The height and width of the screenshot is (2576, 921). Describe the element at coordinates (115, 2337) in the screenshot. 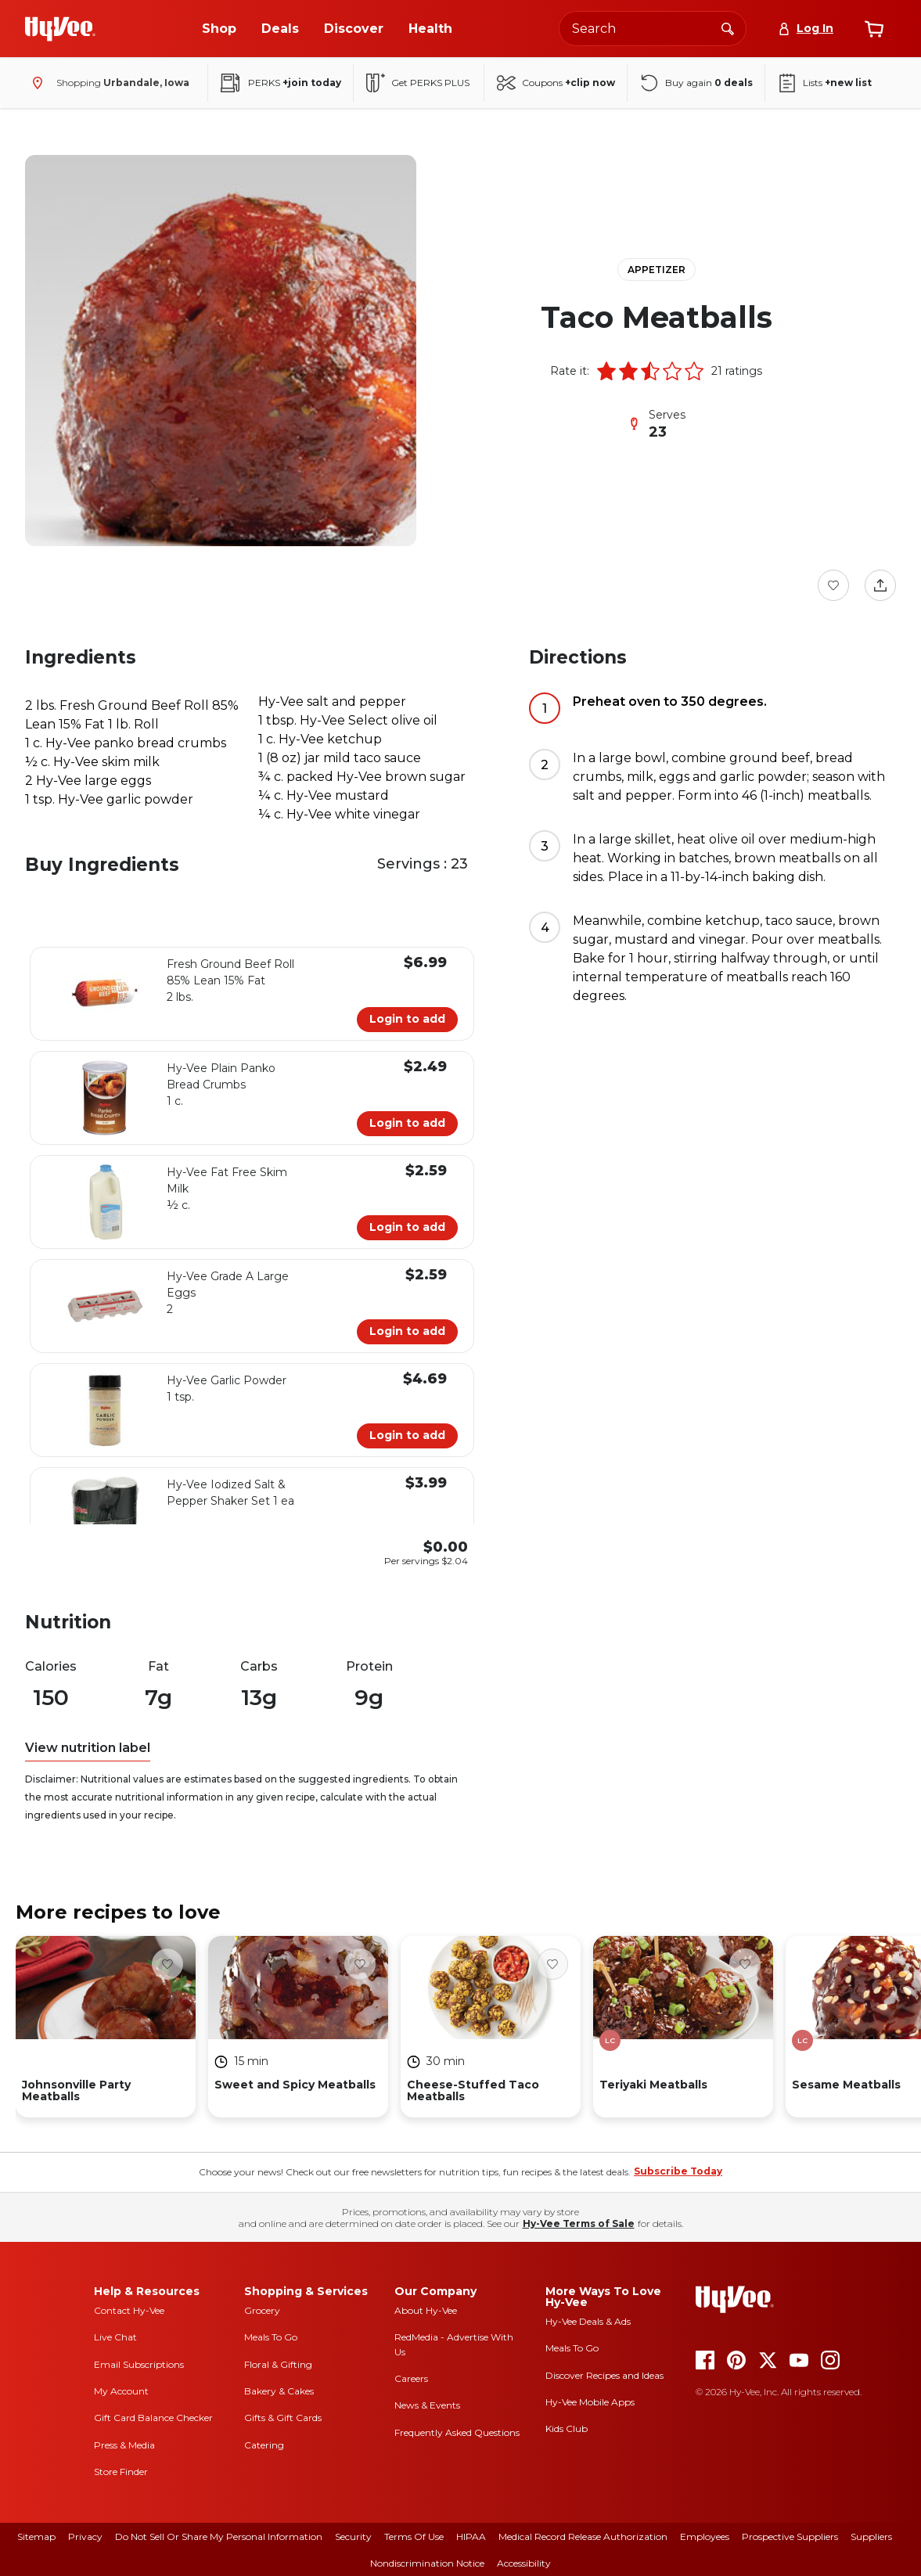

I see `Live Chat [live chat]` at that location.